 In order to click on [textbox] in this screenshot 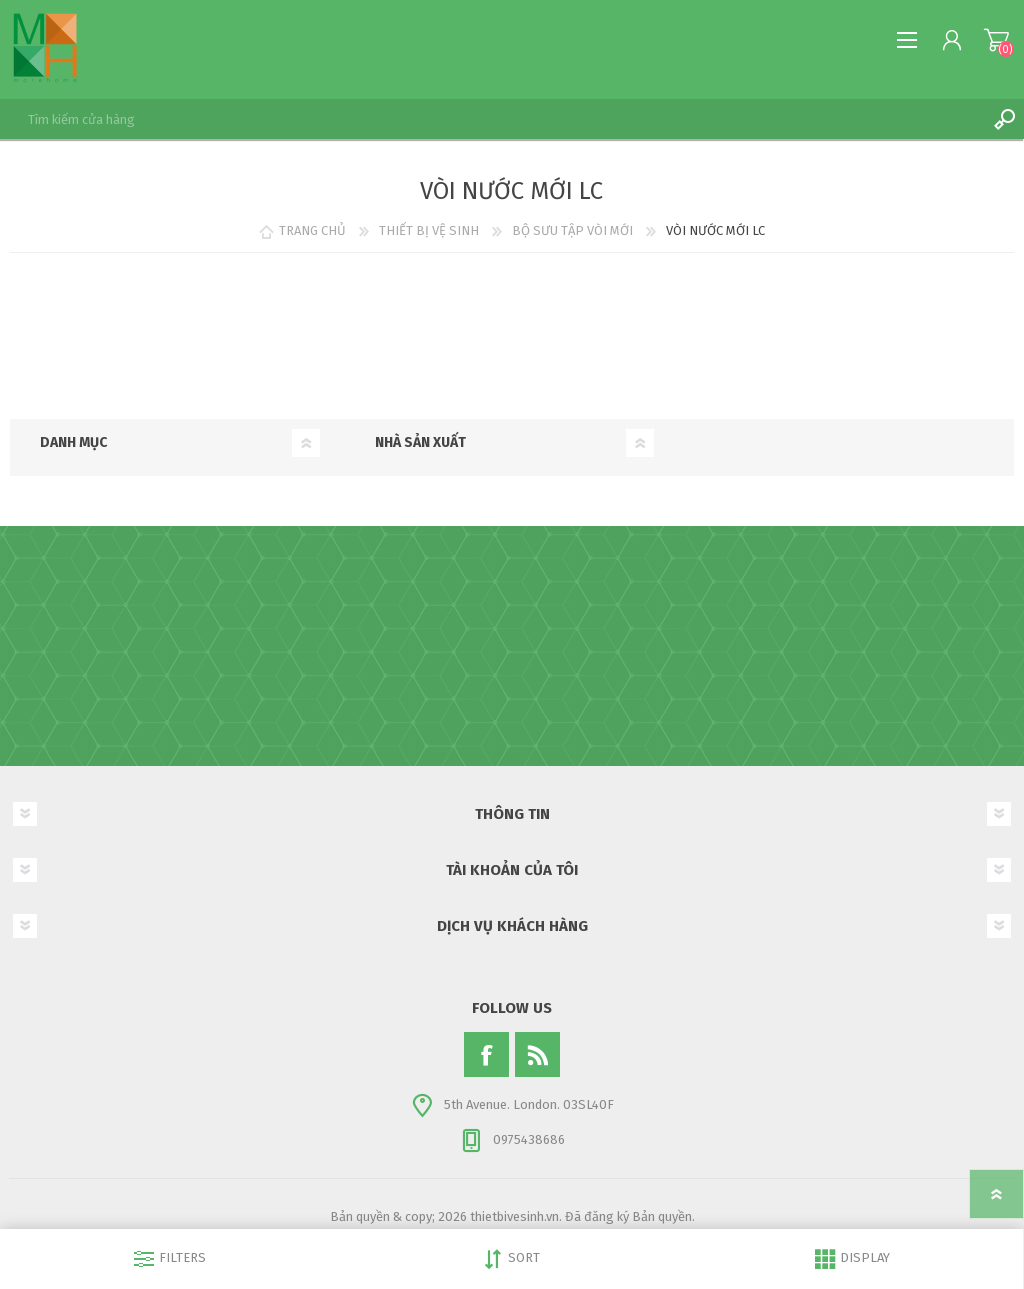, I will do `click(492, 119)`.